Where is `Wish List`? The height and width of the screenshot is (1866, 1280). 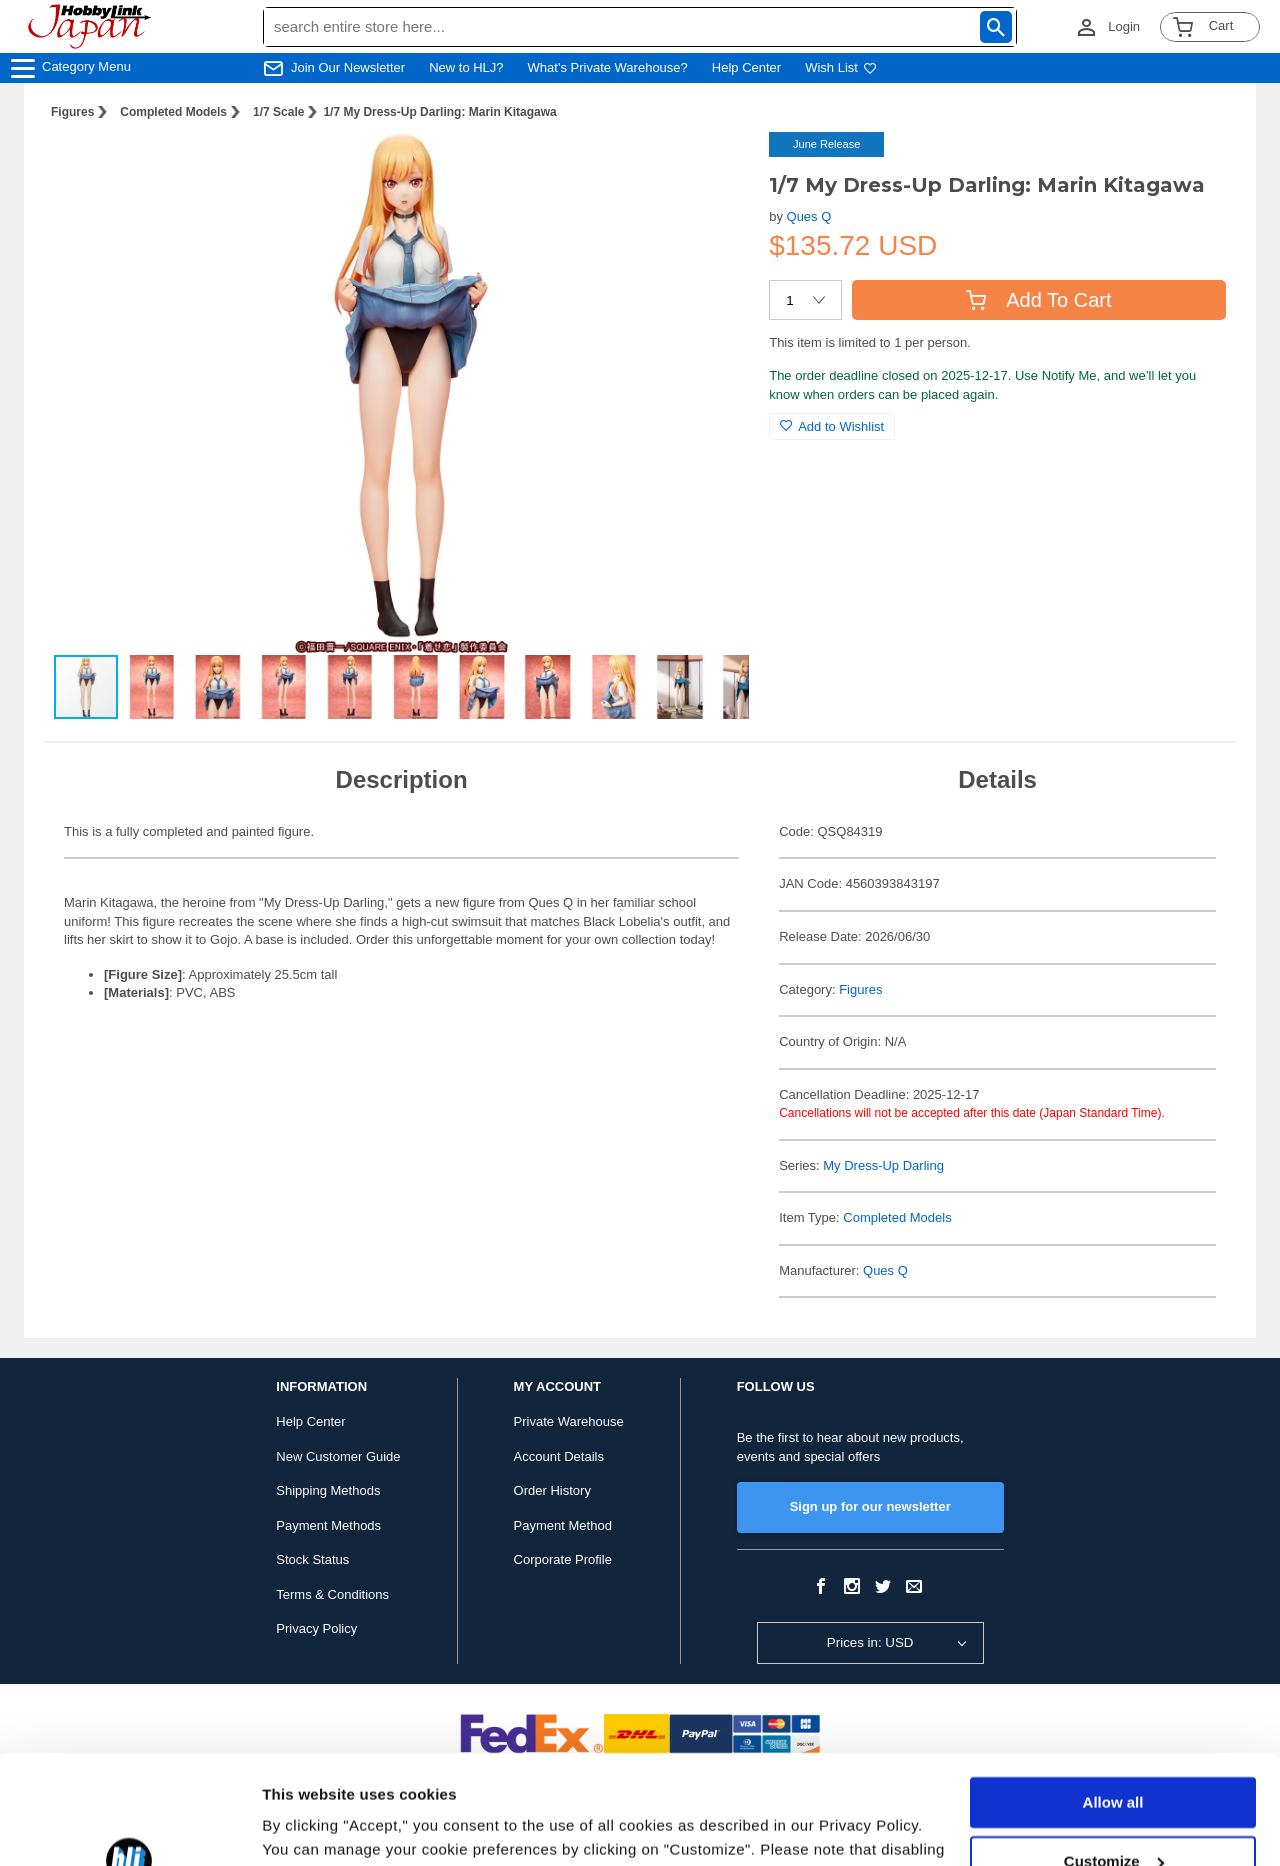 Wish List is located at coordinates (841, 67).